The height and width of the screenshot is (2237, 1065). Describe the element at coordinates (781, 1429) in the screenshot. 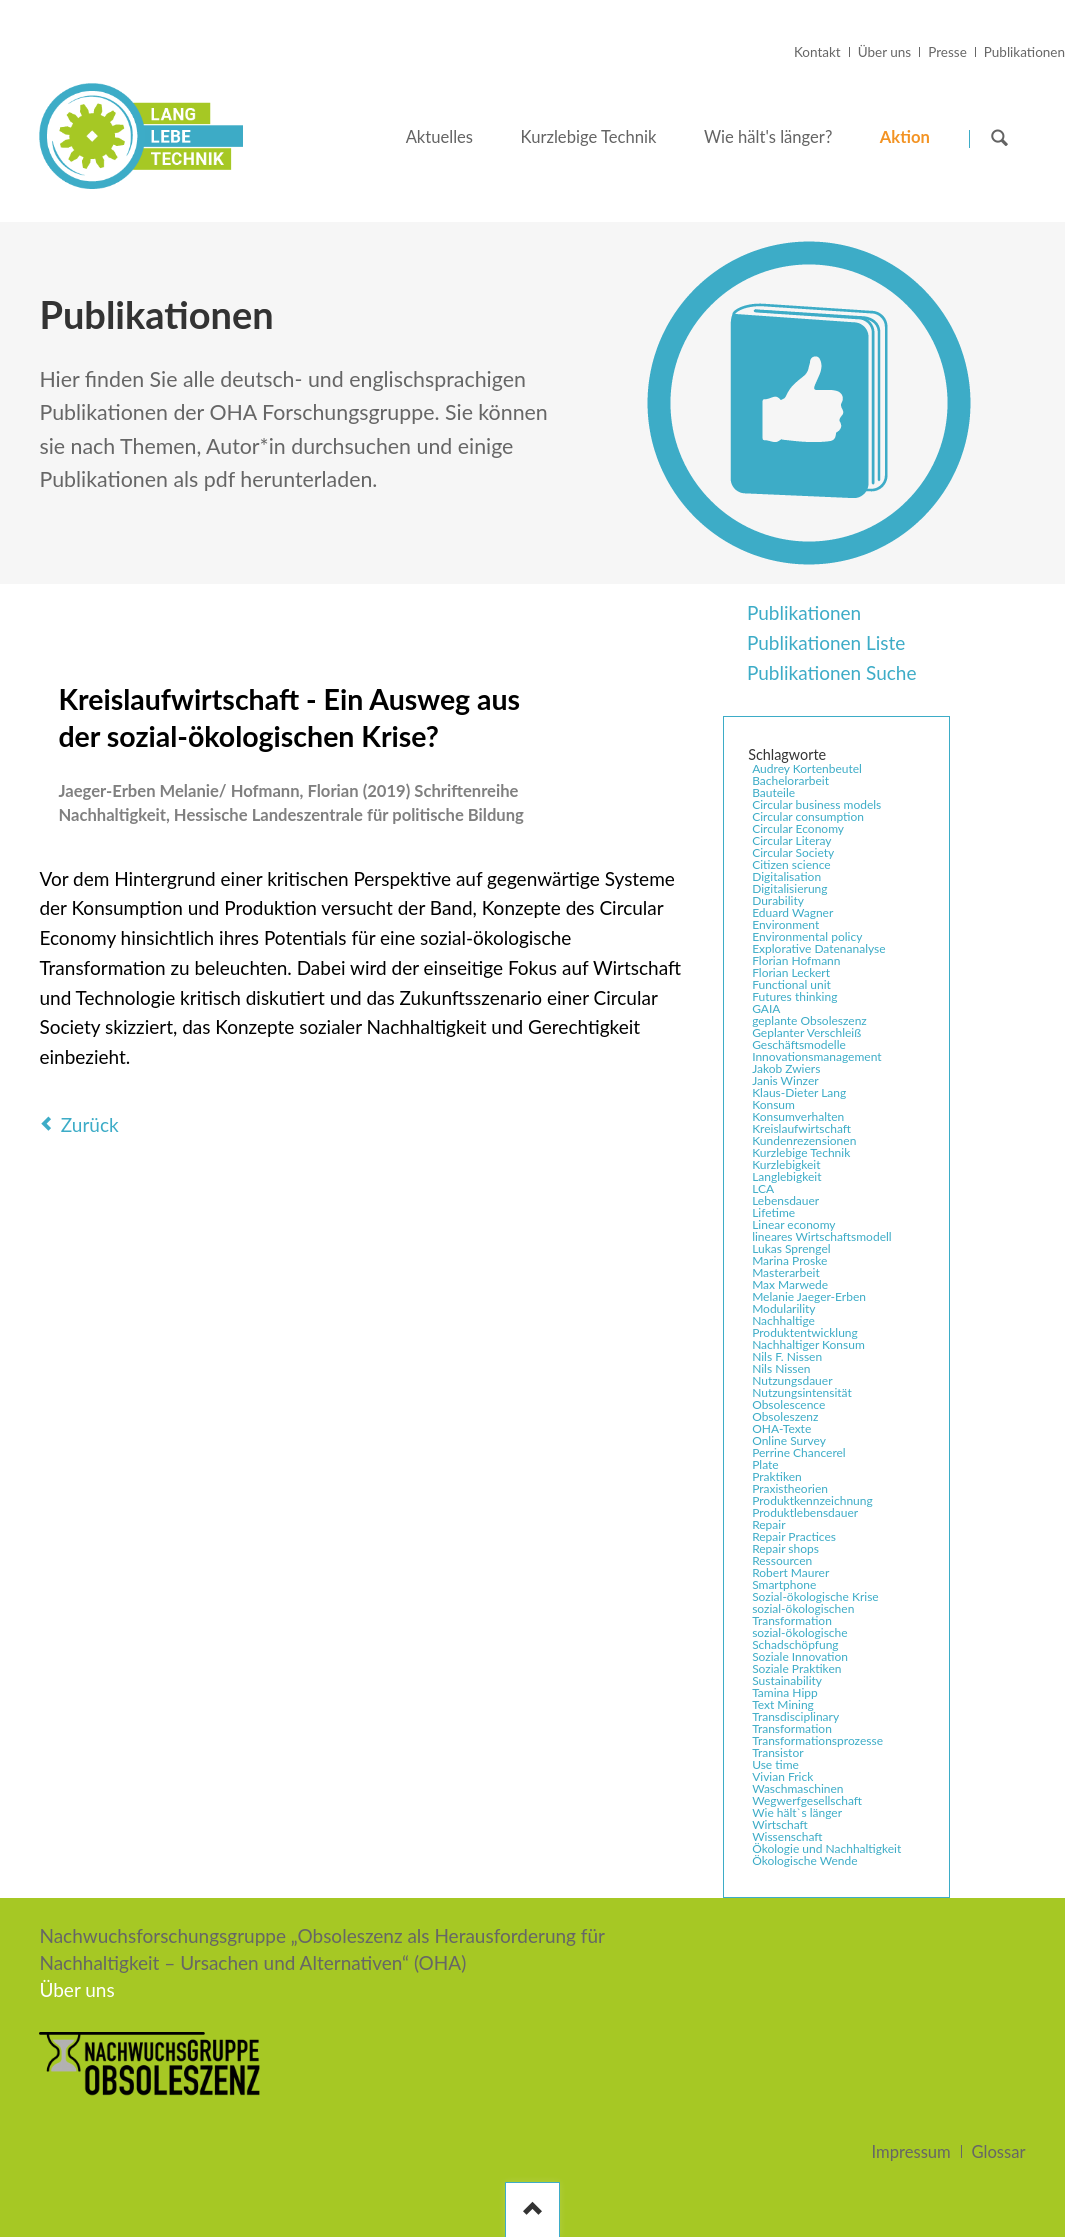

I see `OHA-Texte` at that location.